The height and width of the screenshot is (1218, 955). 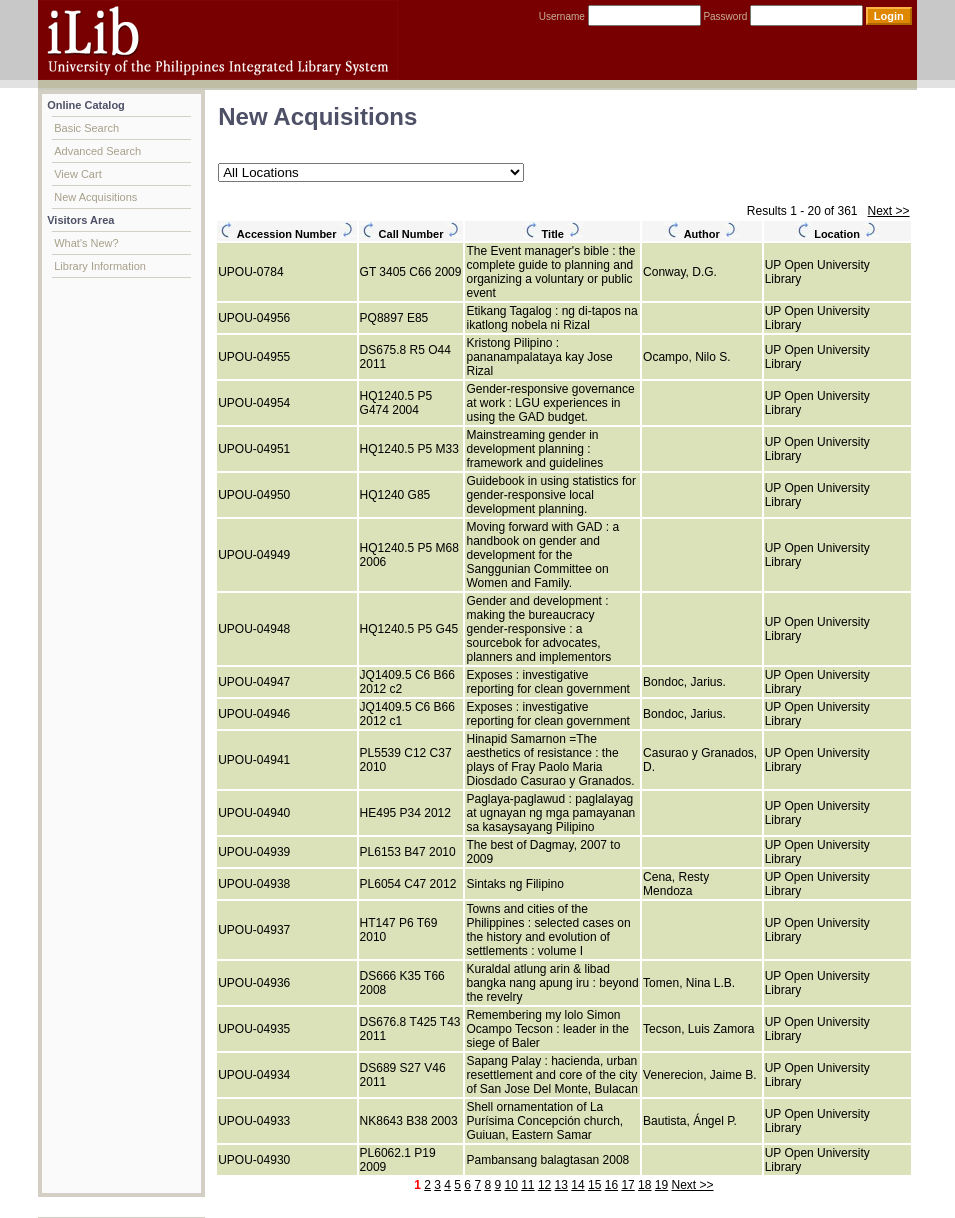 I want to click on Next >>, so click(x=889, y=211).